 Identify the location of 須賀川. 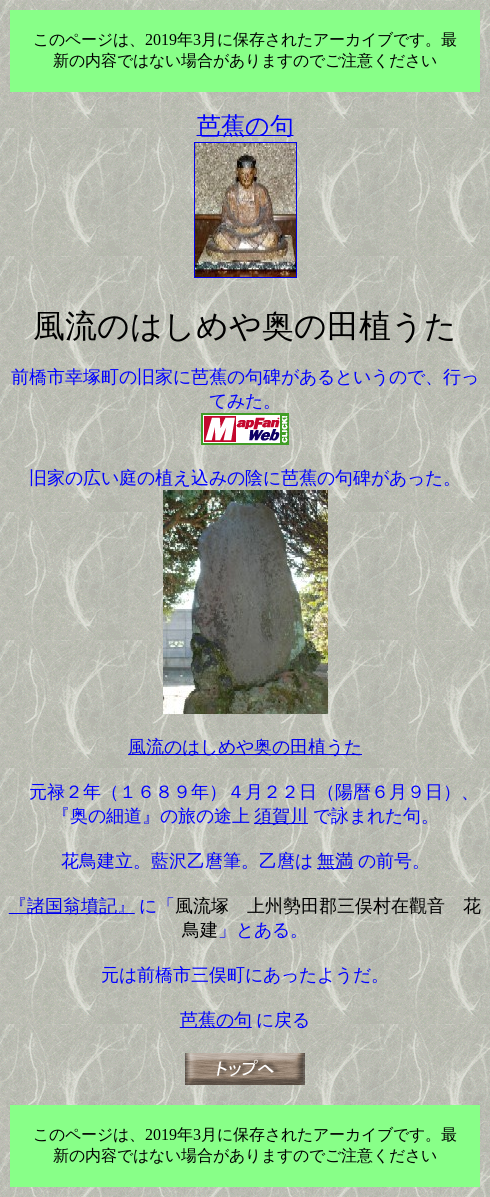
(281, 816).